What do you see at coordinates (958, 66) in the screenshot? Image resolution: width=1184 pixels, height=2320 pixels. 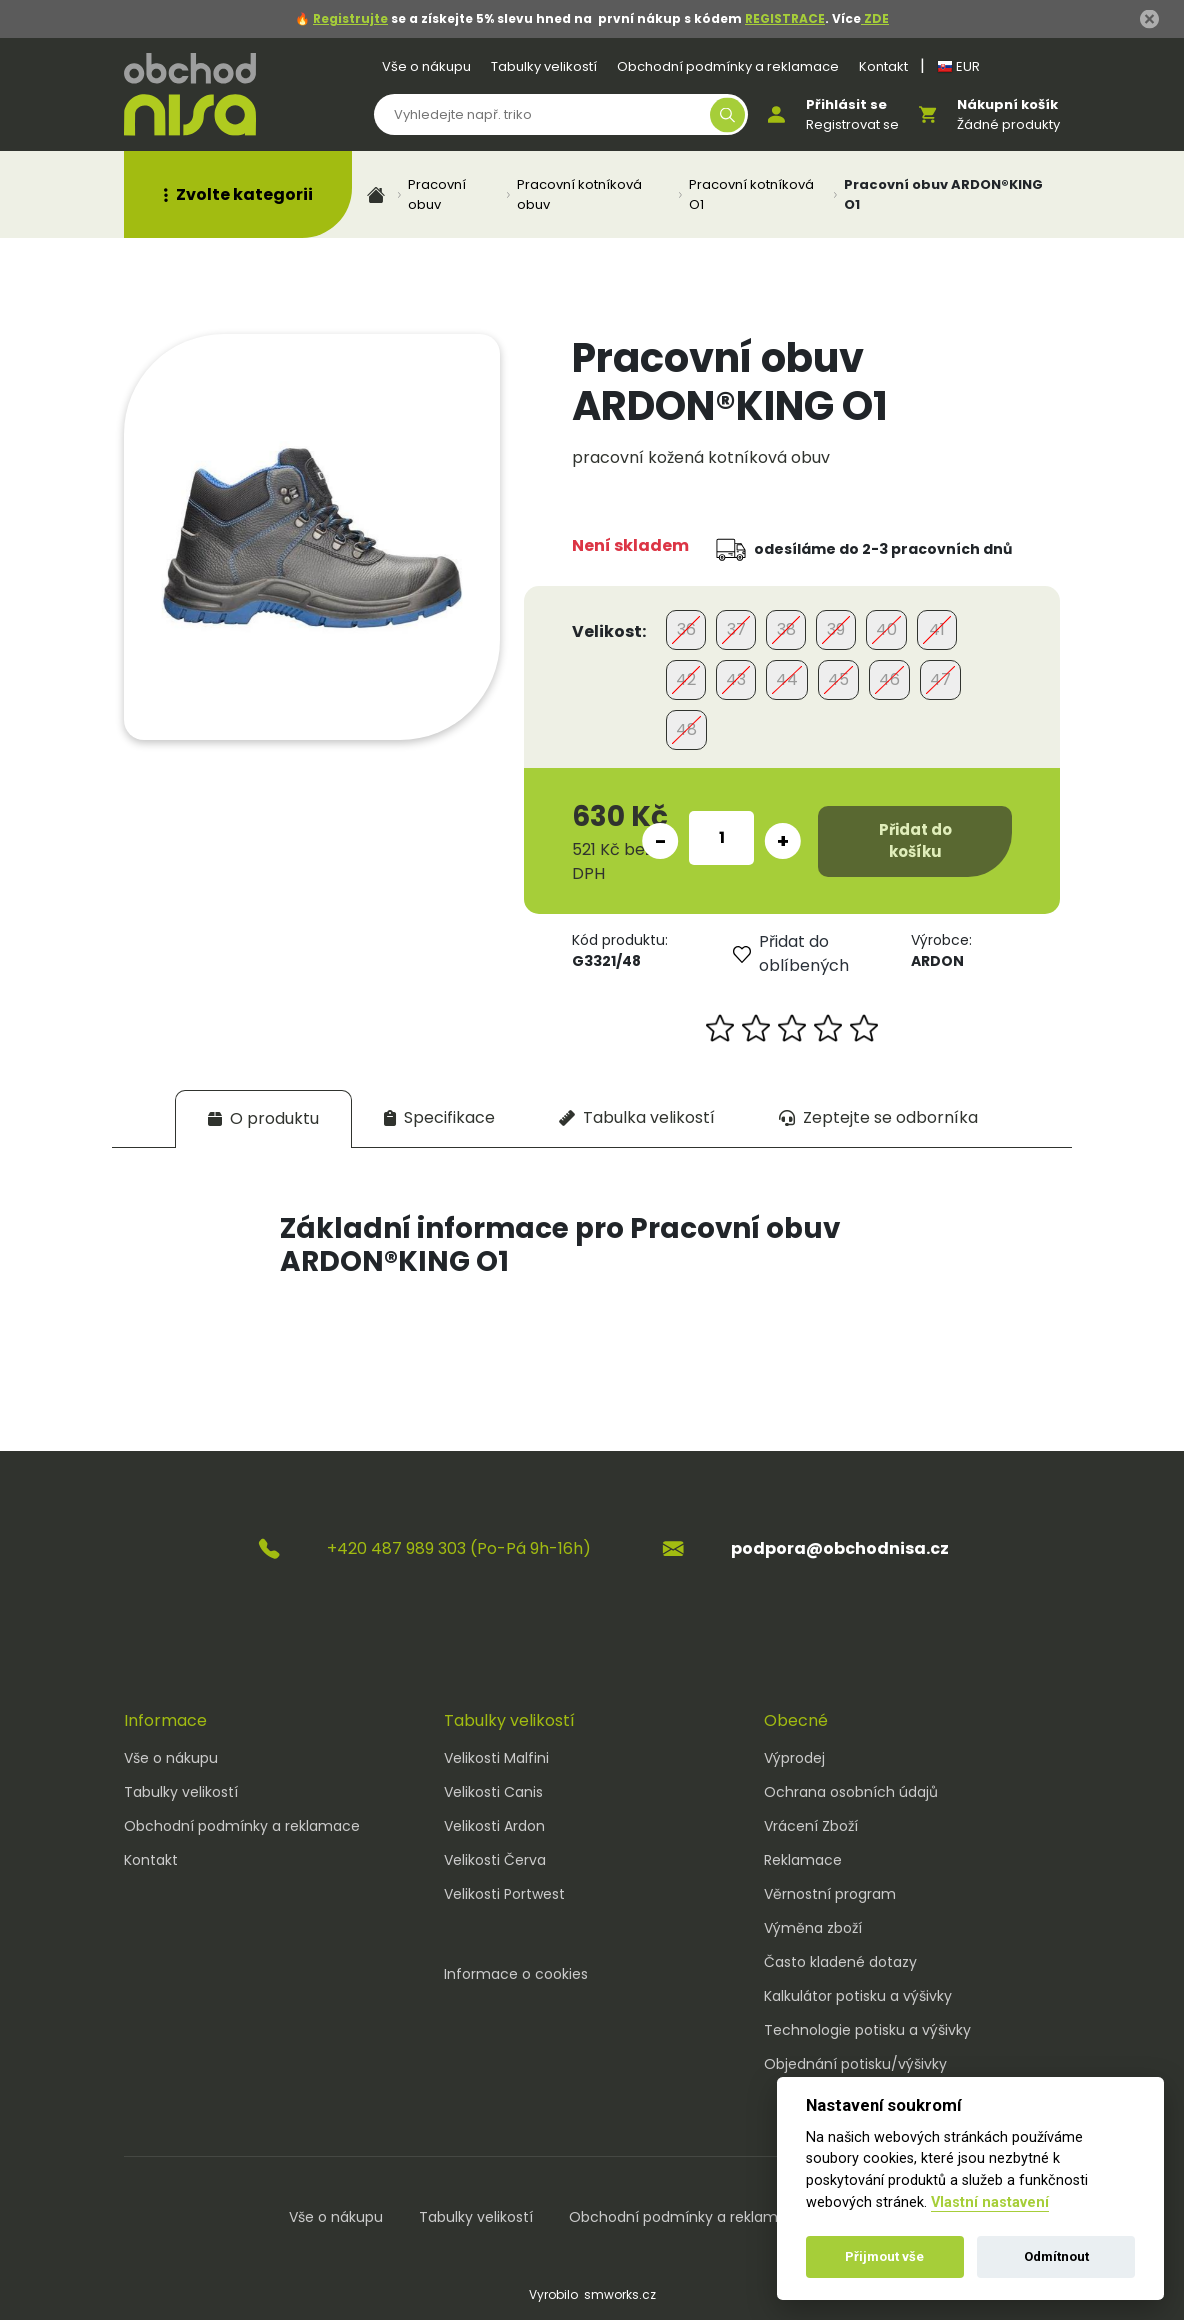 I see `EUR` at bounding box center [958, 66].